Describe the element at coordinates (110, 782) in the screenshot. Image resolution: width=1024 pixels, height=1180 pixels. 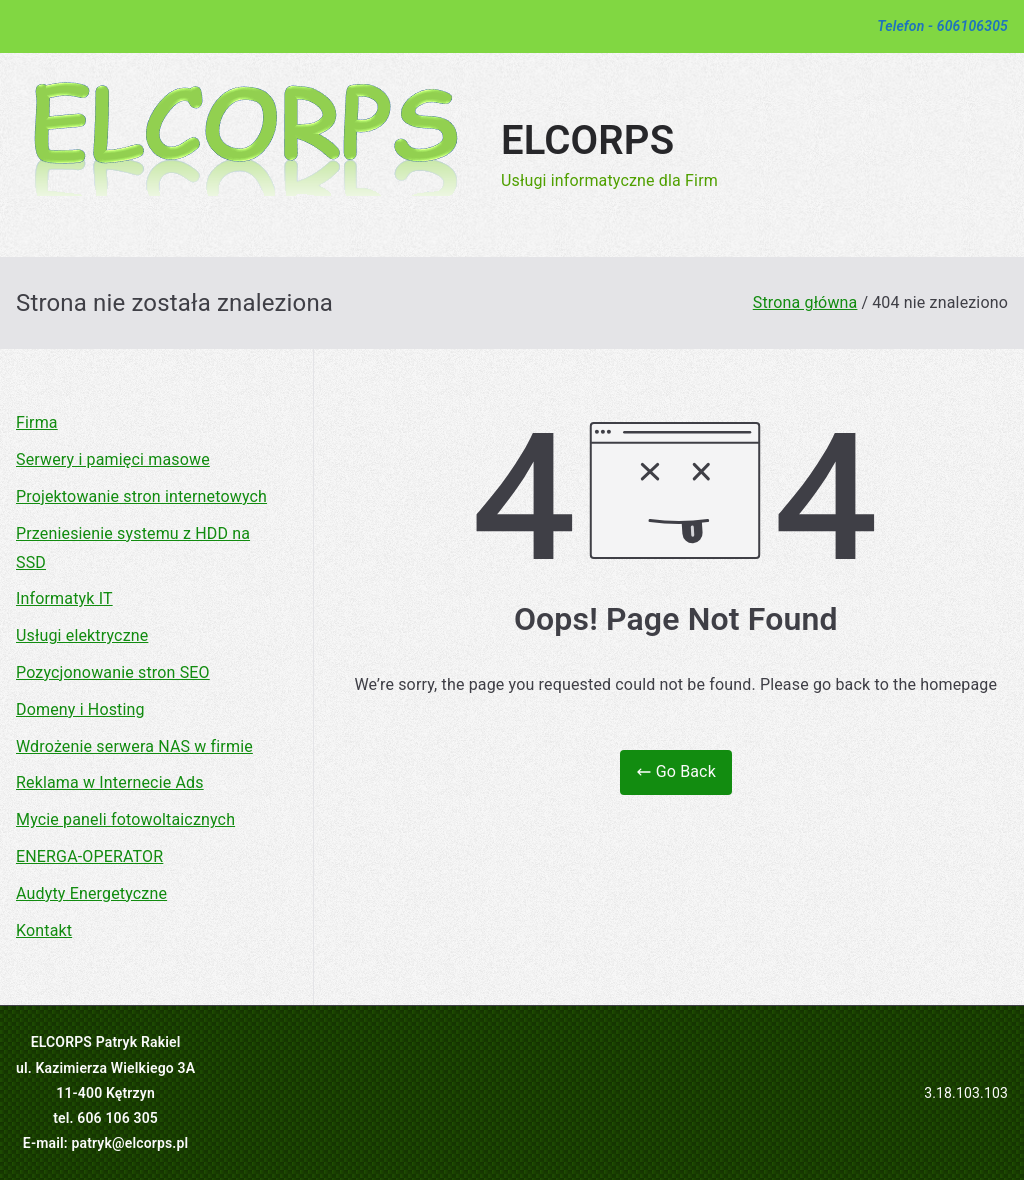
I see `Reklama w Internecie Ads` at that location.